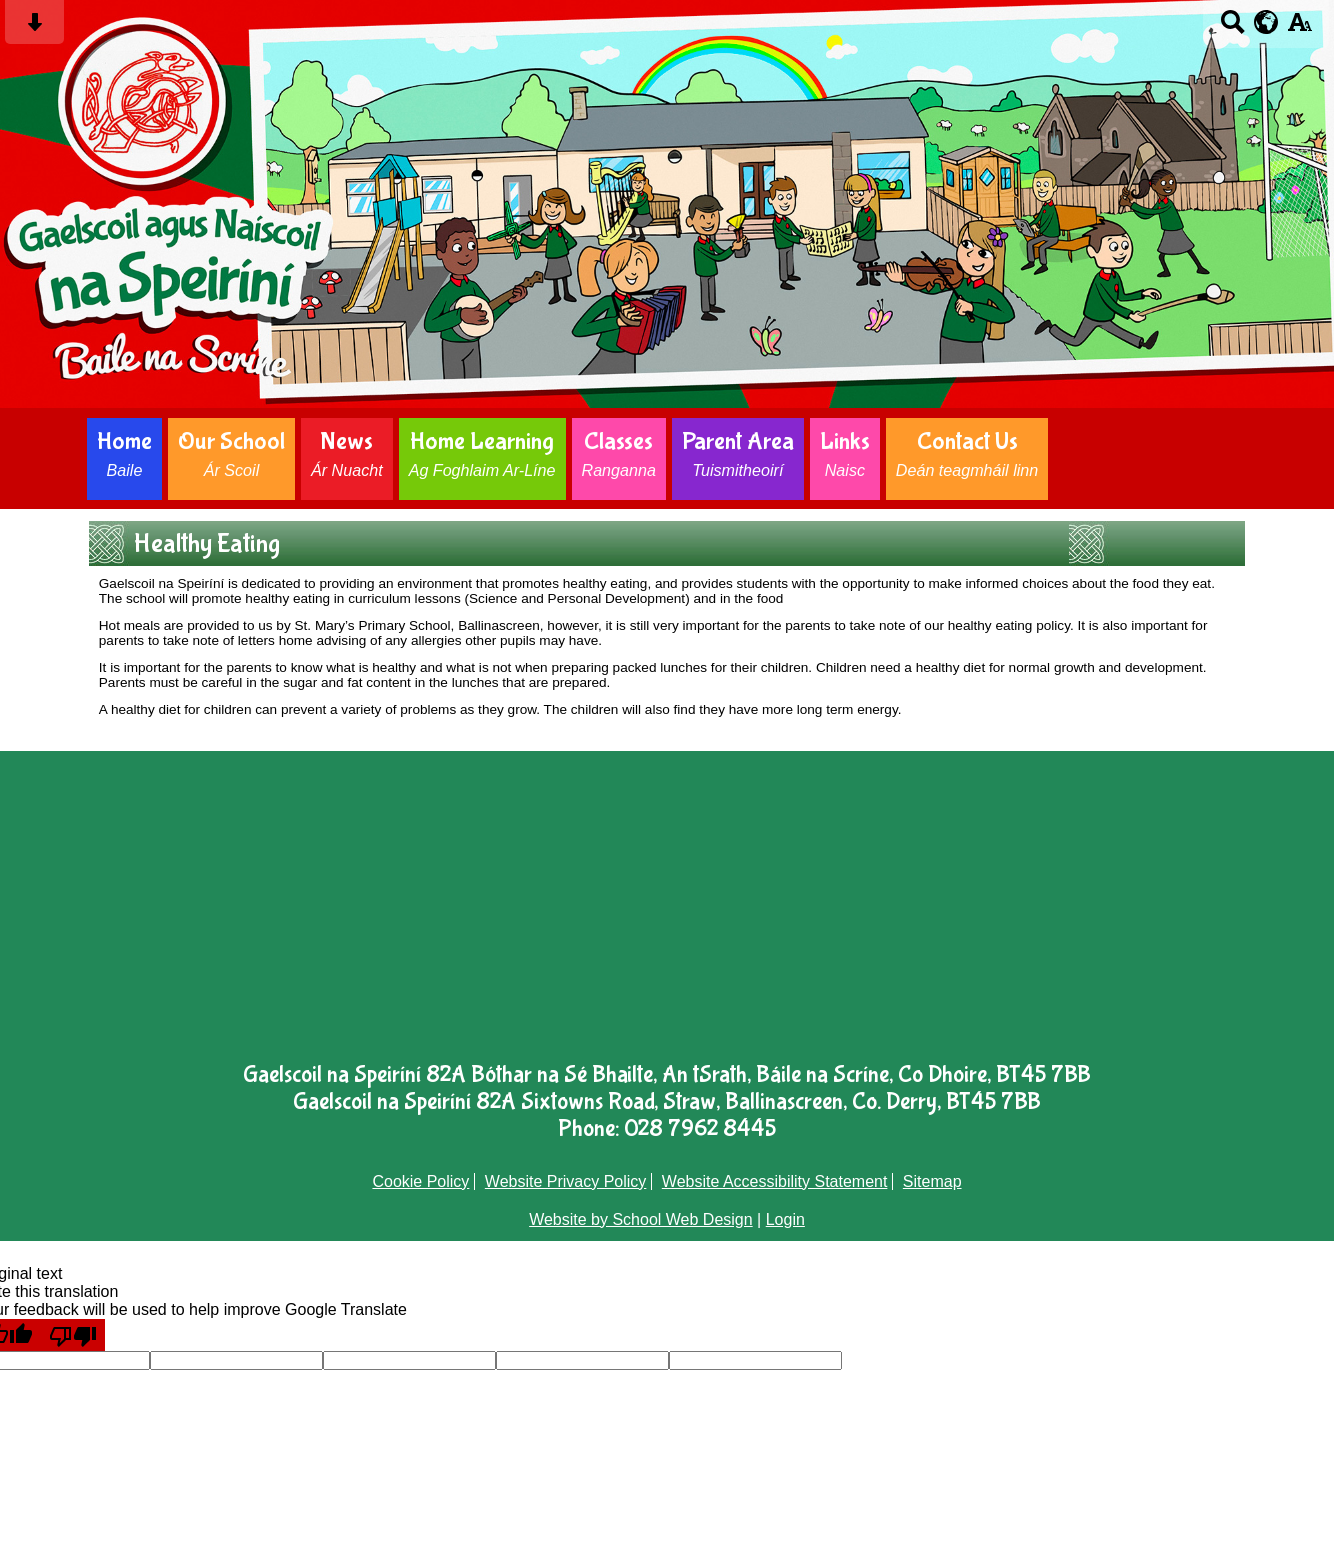  I want to click on Our School, so click(231, 453).